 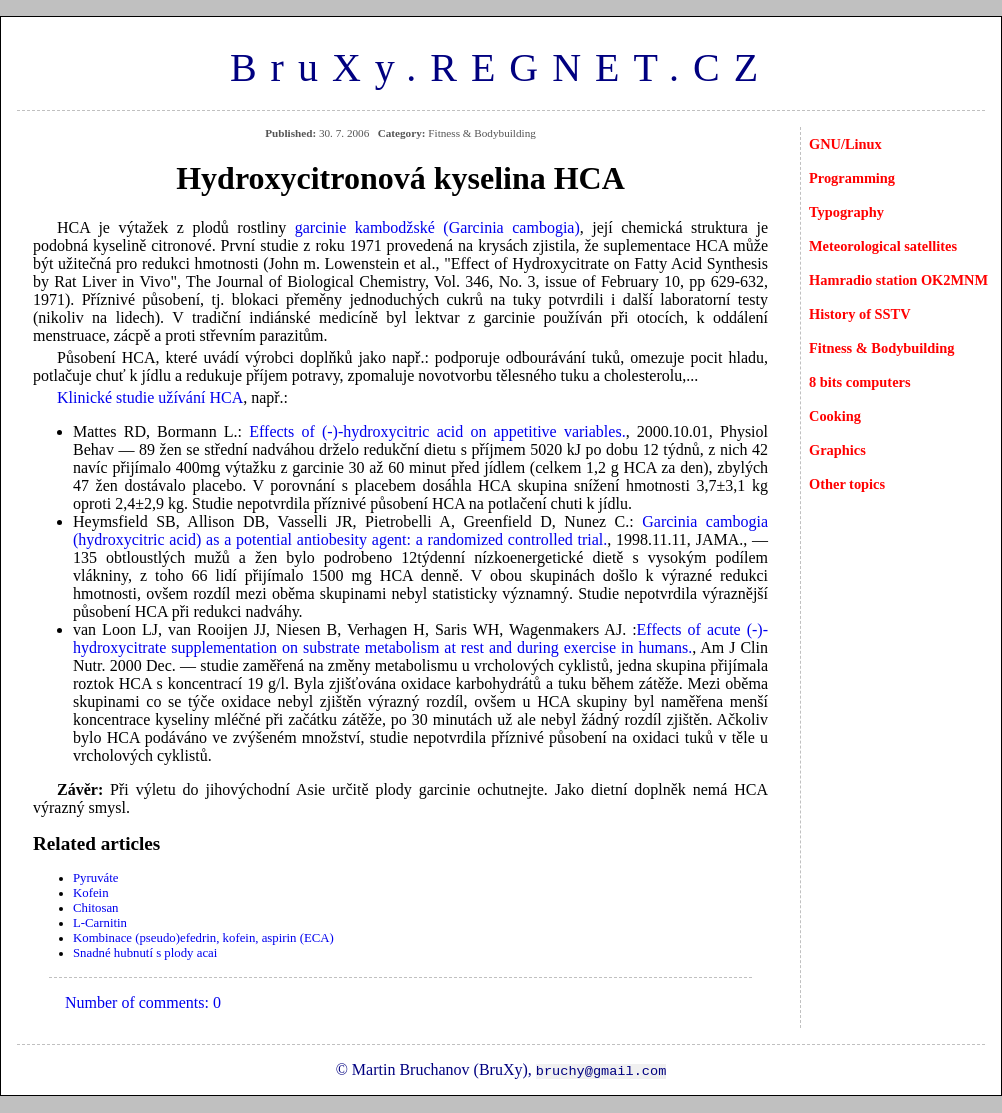 I want to click on History of SSTV, so click(x=860, y=314).